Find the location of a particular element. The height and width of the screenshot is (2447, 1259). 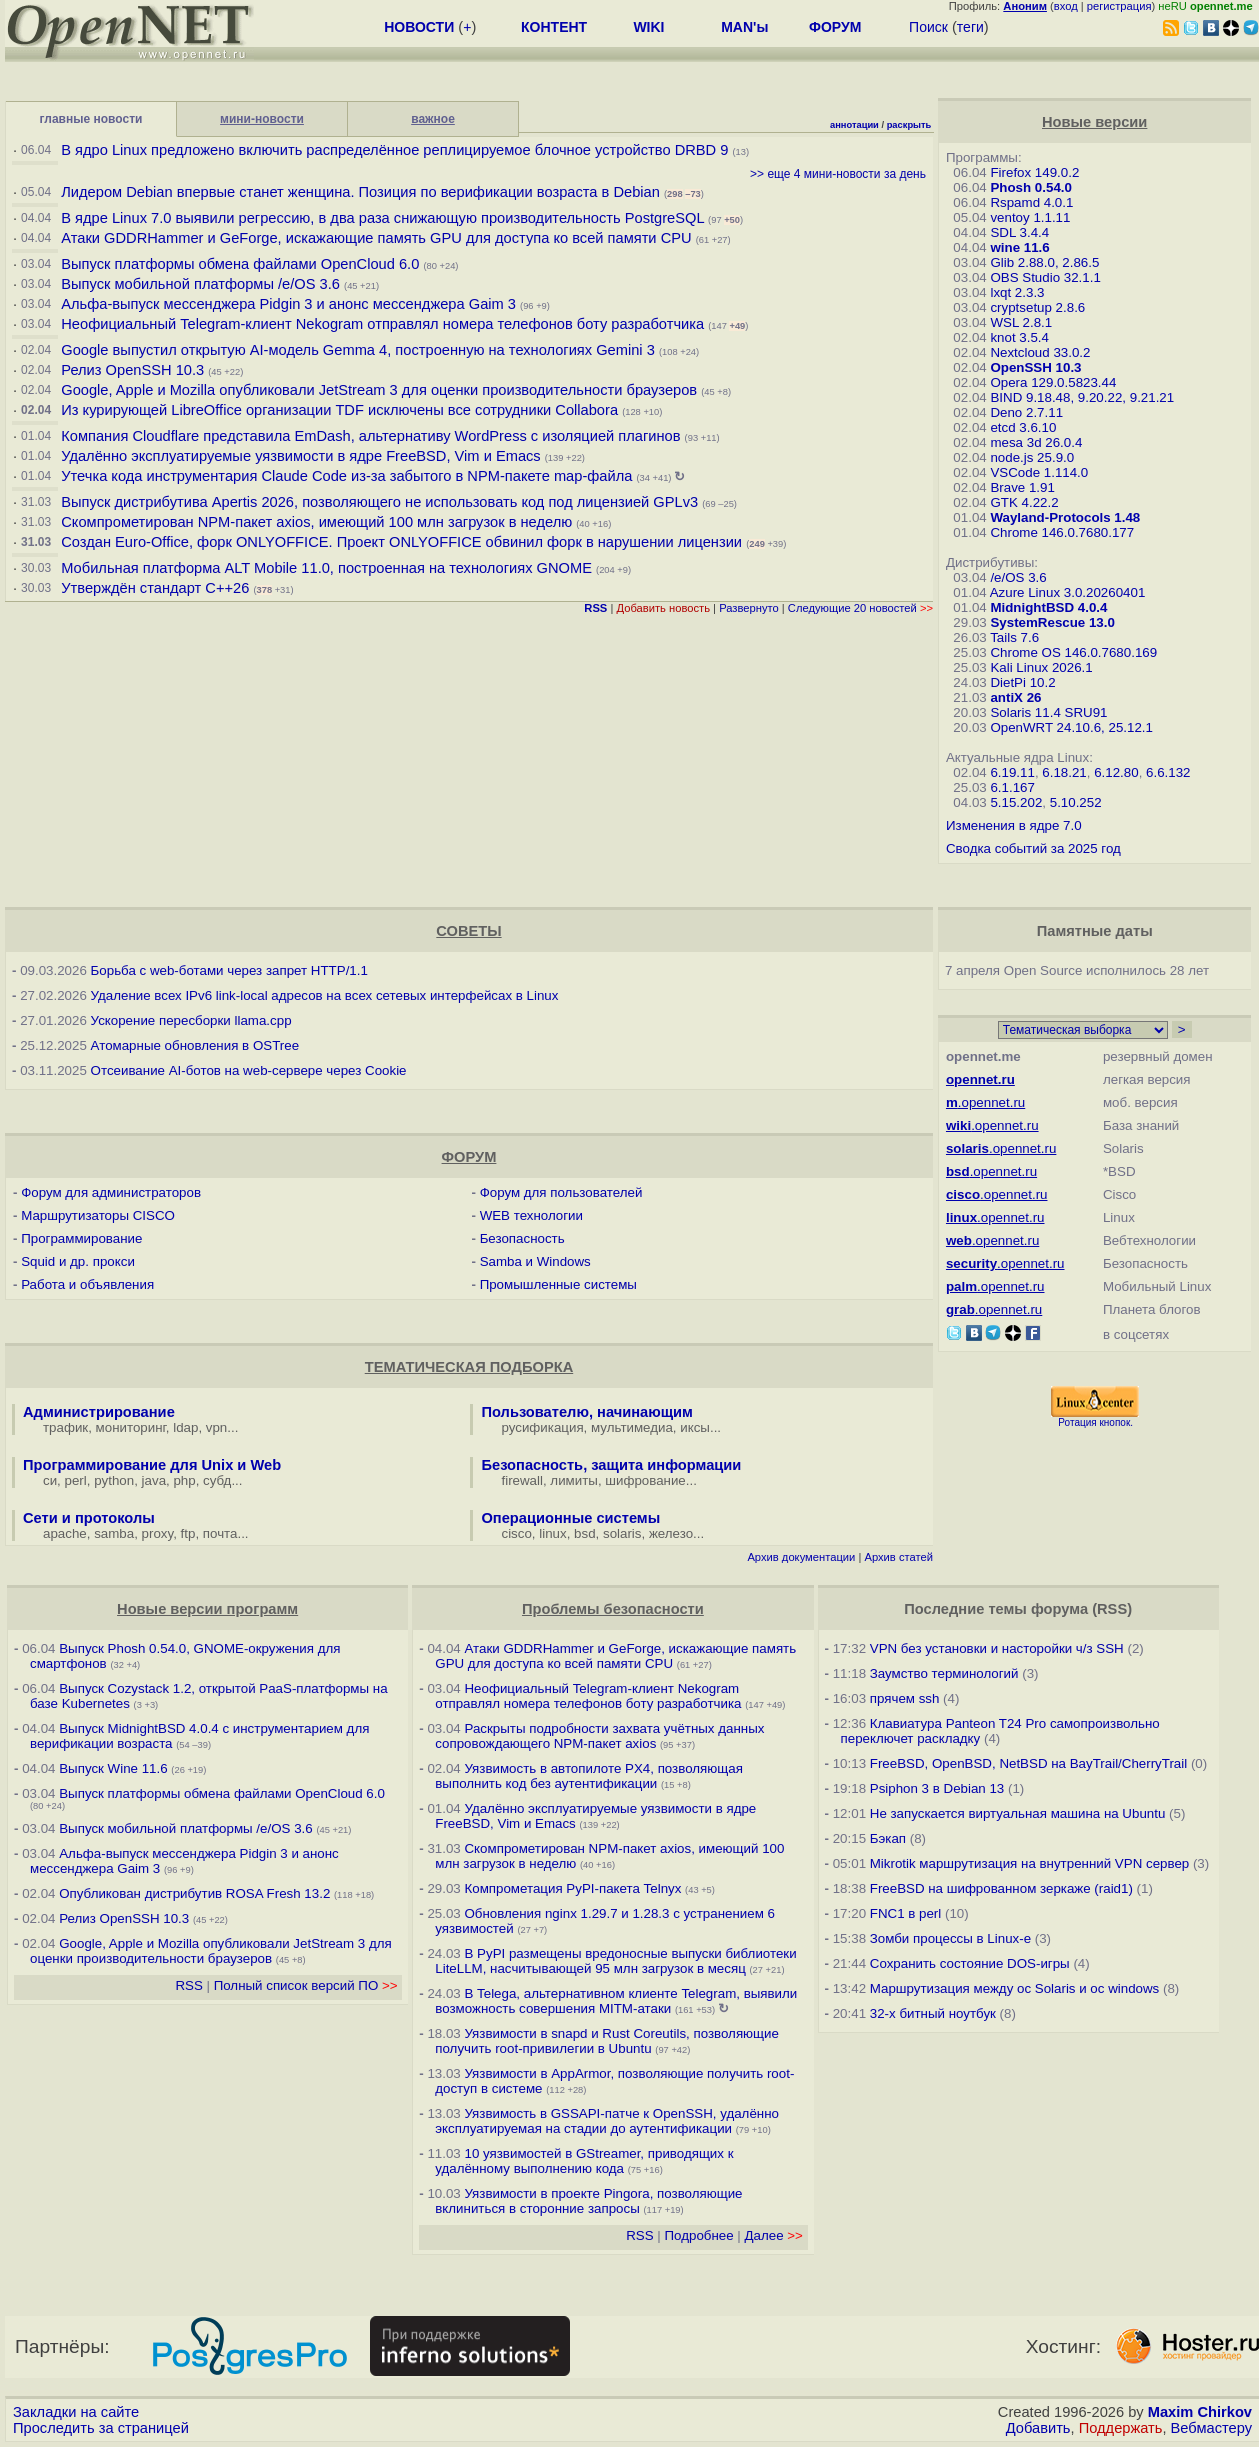

FNC1 в perl is located at coordinates (906, 1913).